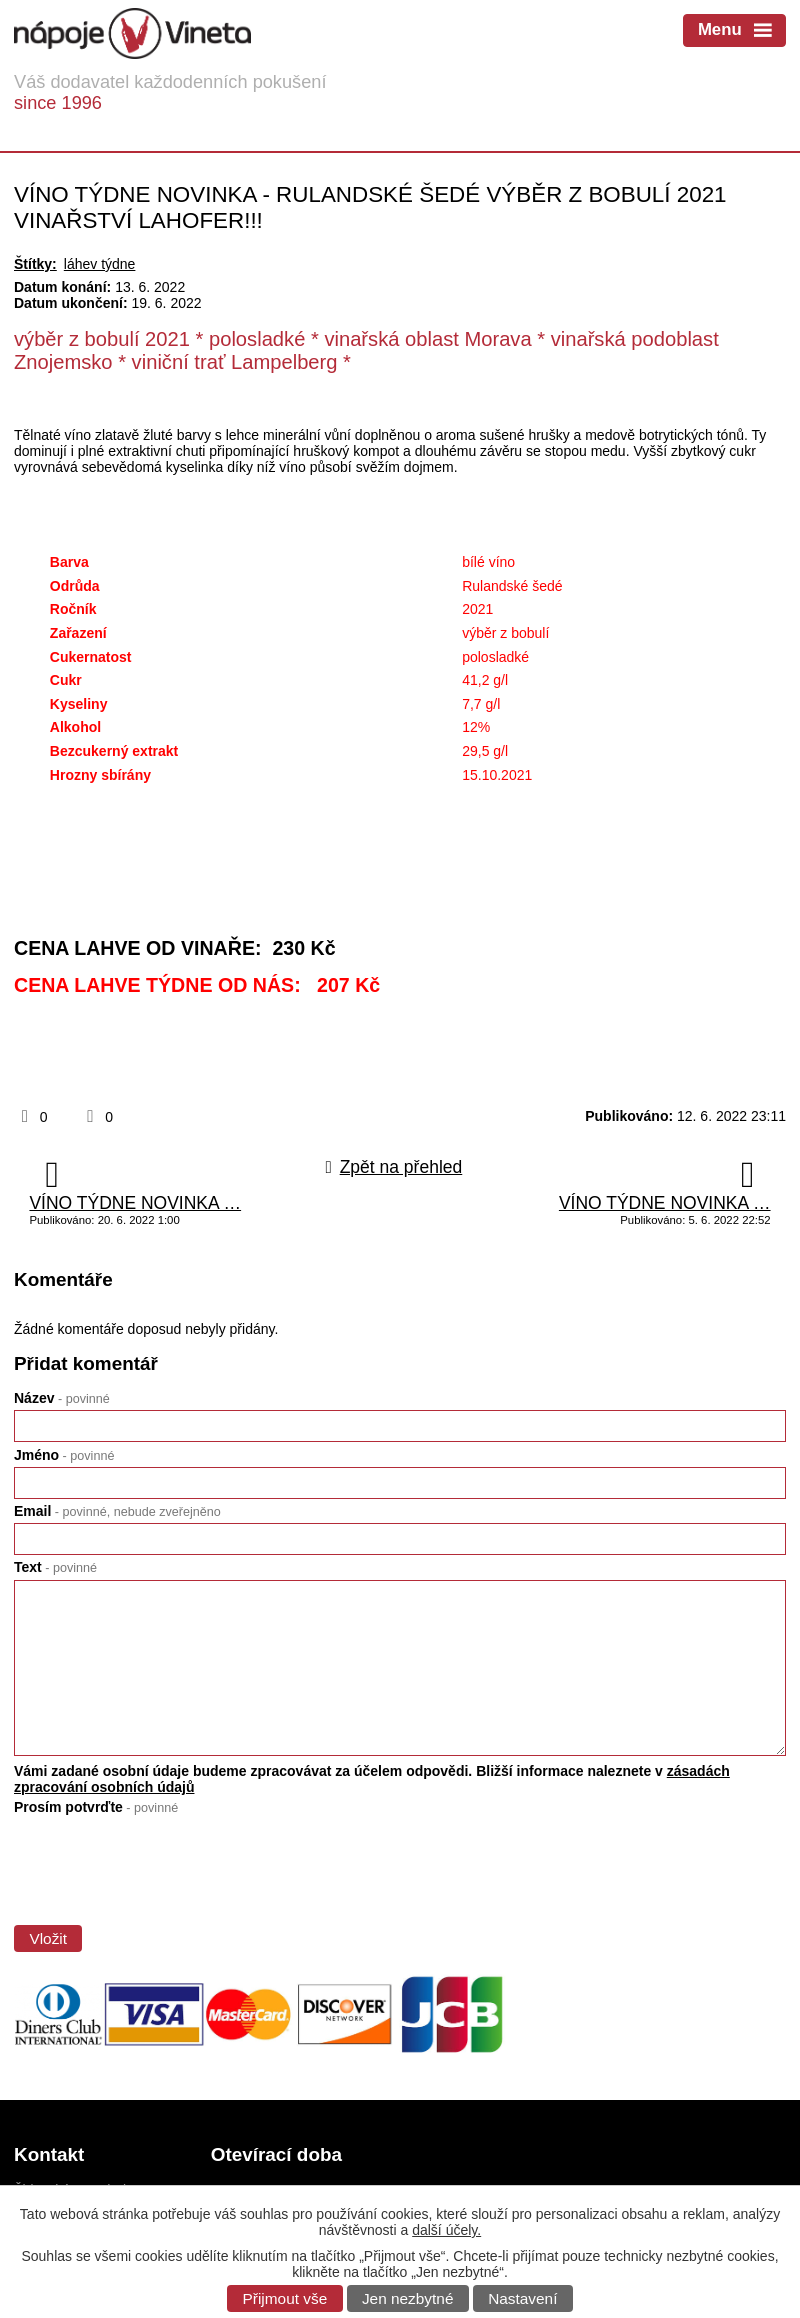 The height and width of the screenshot is (2318, 800). I want to click on další účely., so click(446, 2230).